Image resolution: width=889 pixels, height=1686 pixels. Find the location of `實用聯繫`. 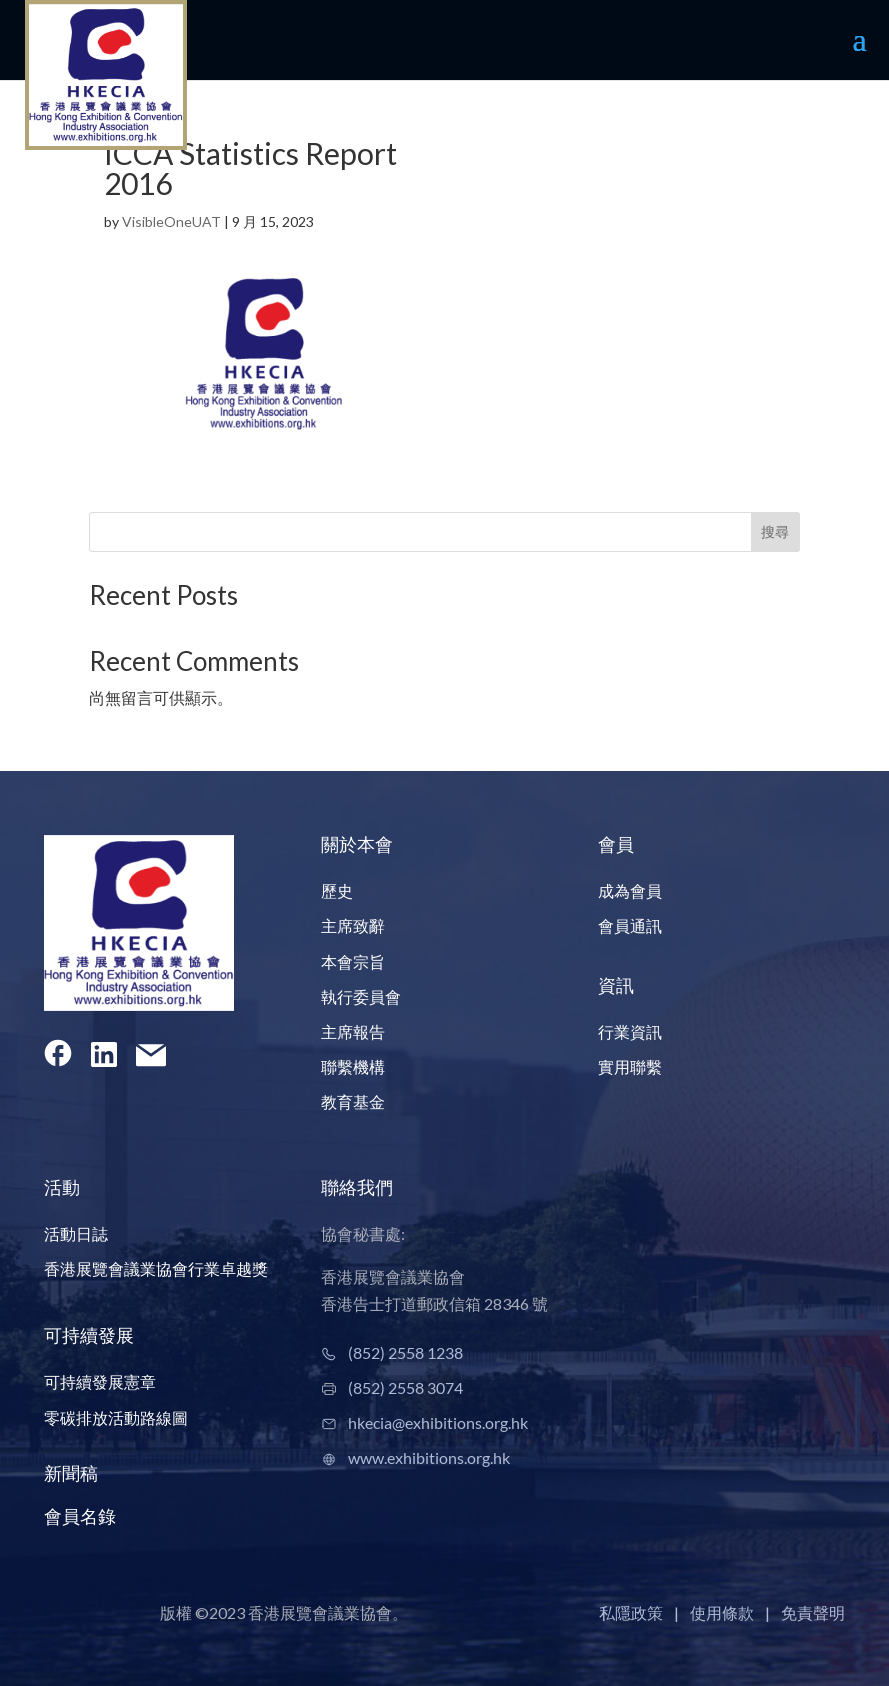

實用聯繫 is located at coordinates (630, 1066).